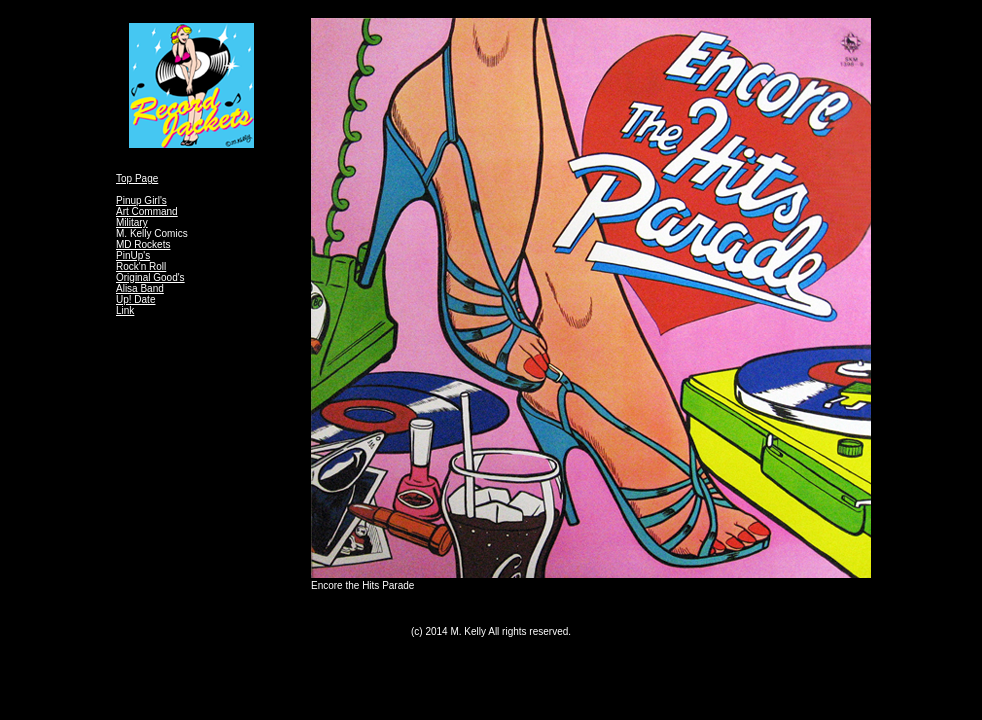  Describe the element at coordinates (132, 222) in the screenshot. I see `Military` at that location.